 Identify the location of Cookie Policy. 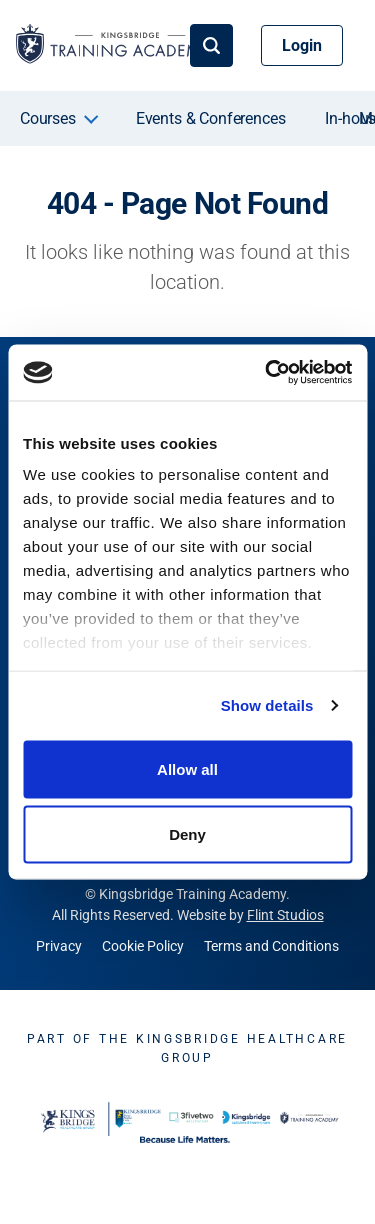
(143, 946).